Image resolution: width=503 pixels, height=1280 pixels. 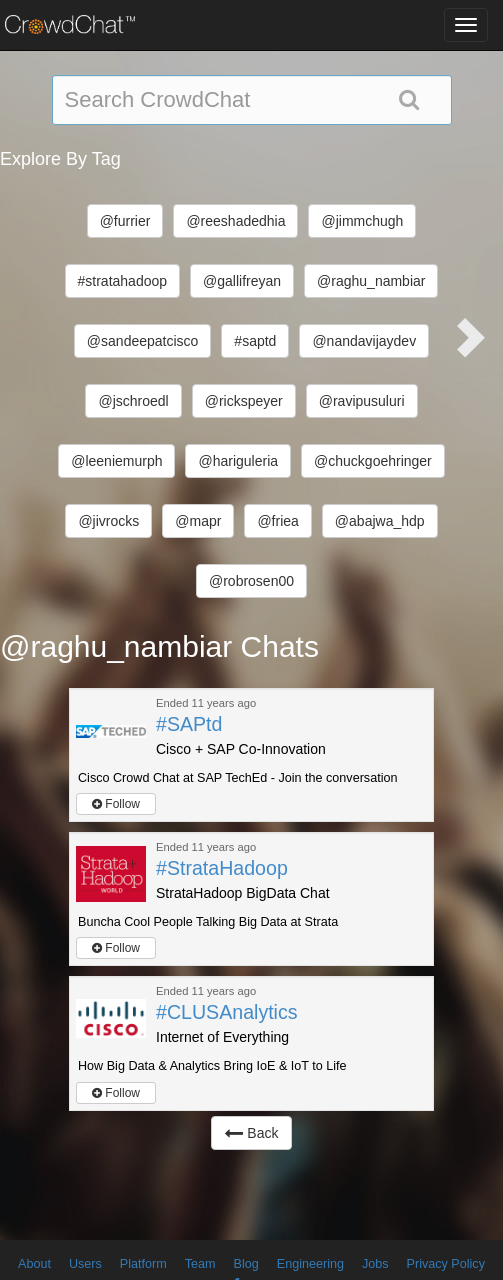 What do you see at coordinates (255, 341) in the screenshot?
I see `#saptd` at bounding box center [255, 341].